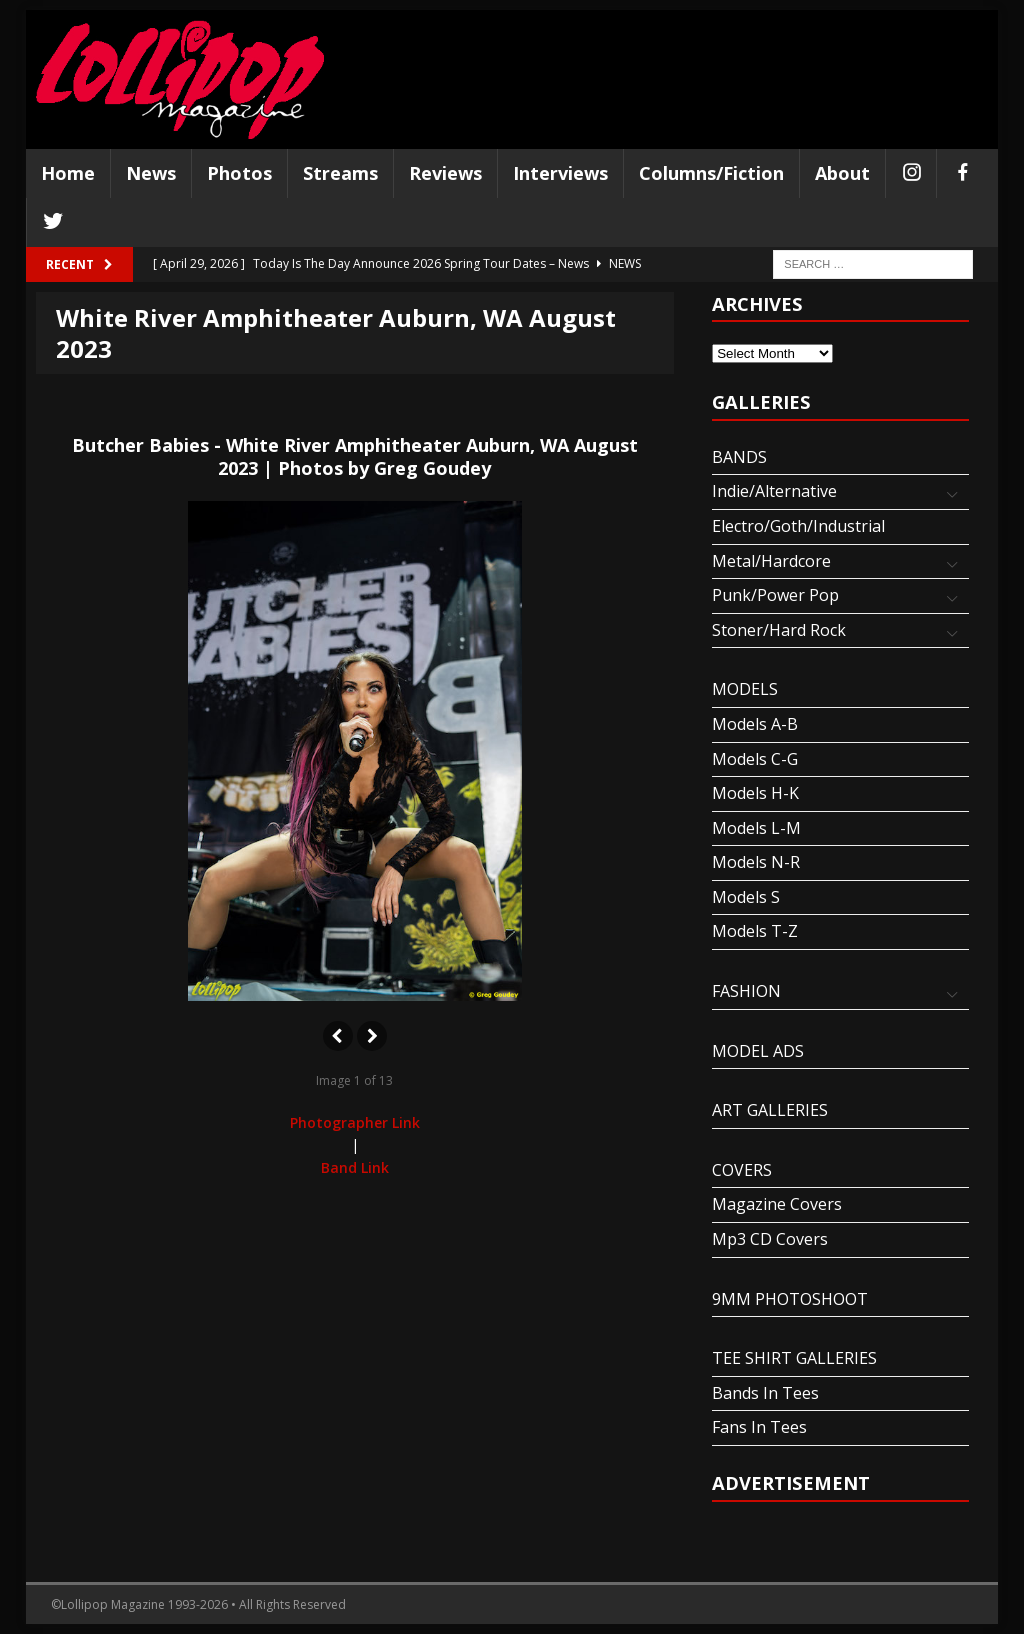  I want to click on Band Link, so click(355, 1167).